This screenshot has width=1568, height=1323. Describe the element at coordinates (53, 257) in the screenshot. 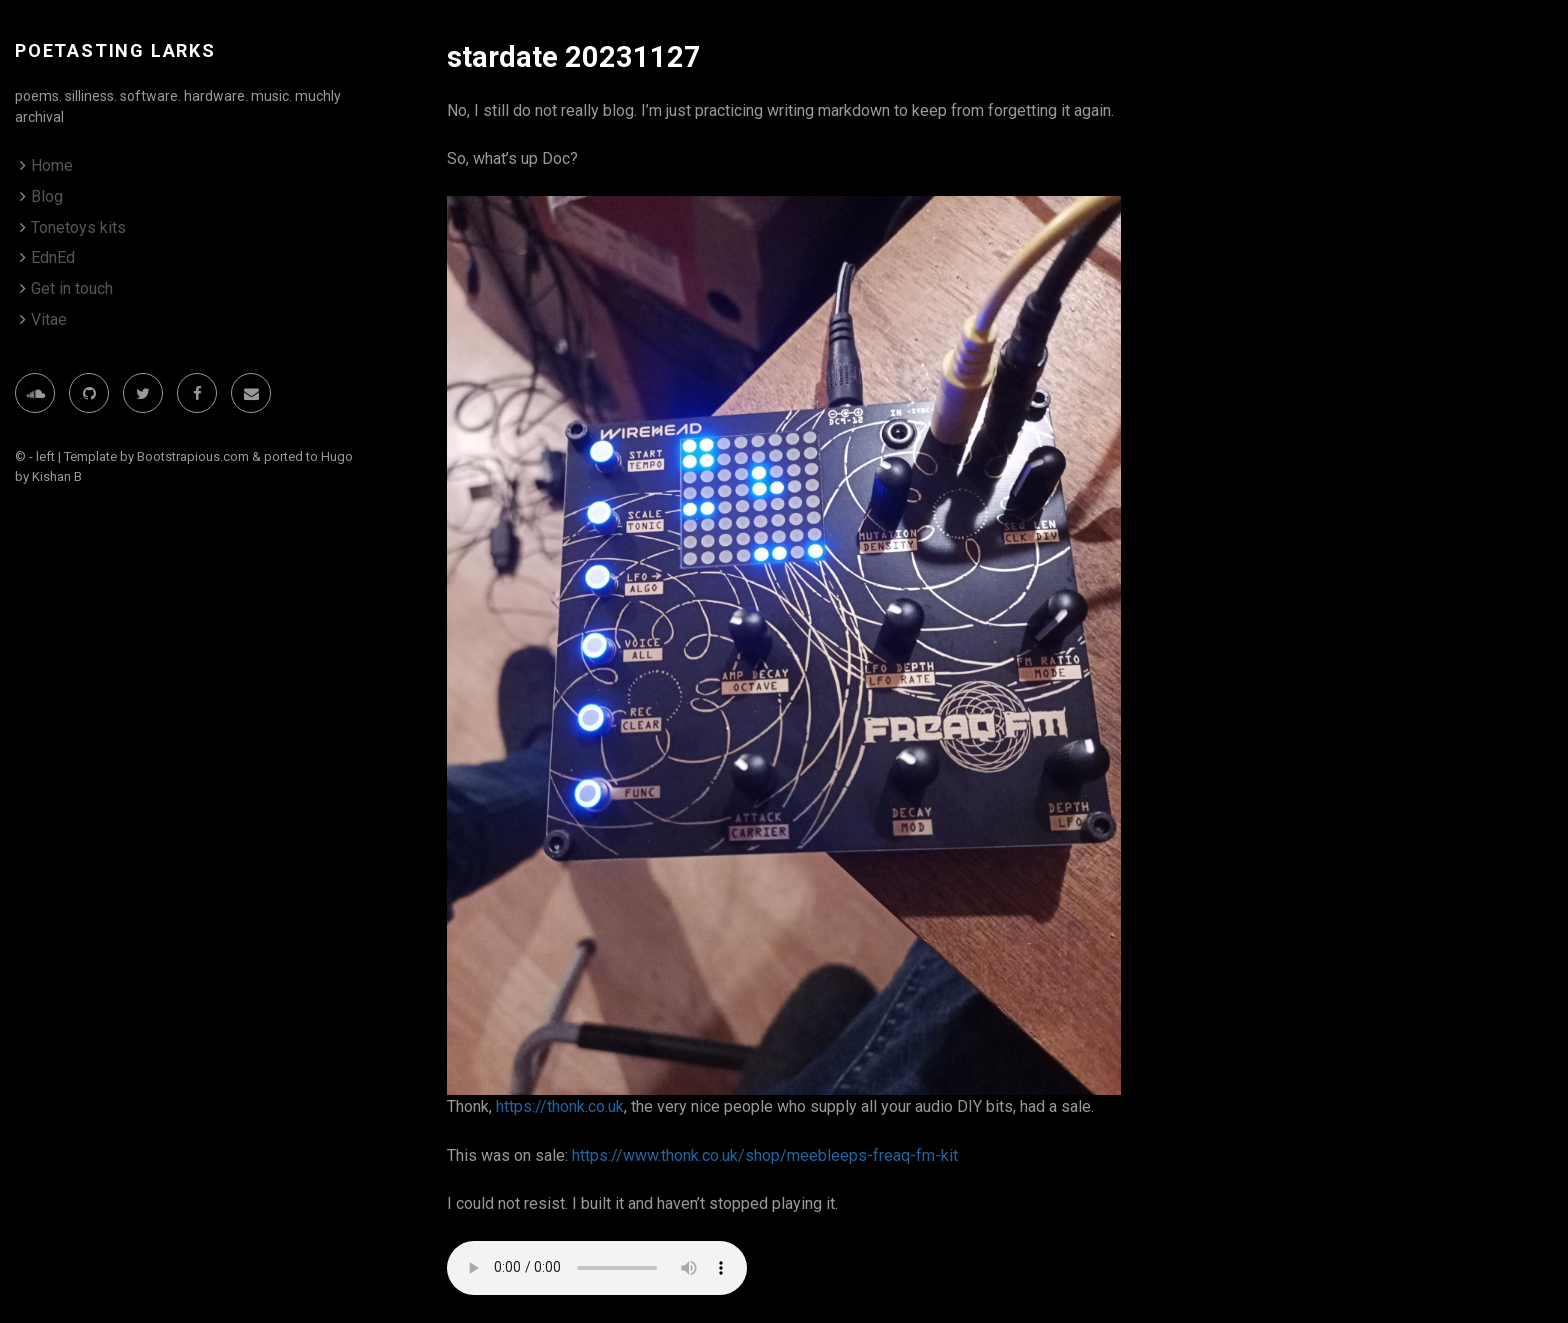

I see `EdnEd` at that location.